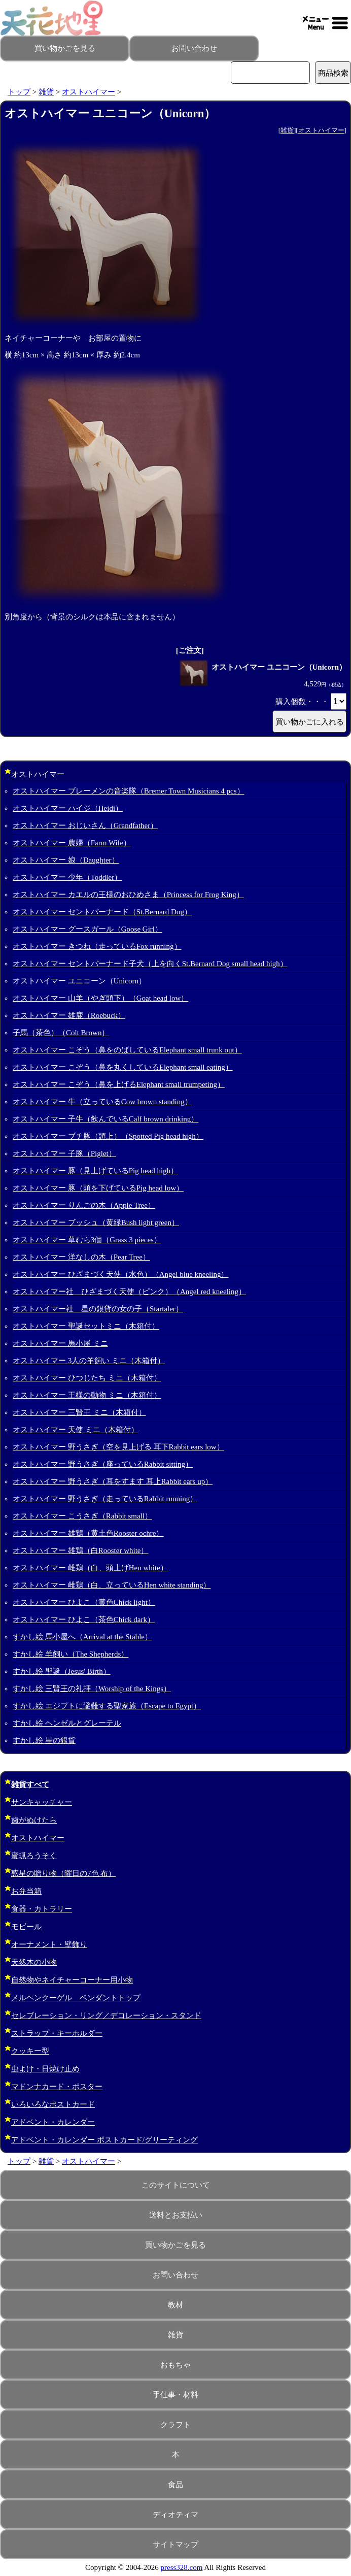 The width and height of the screenshot is (351, 2576). Describe the element at coordinates (82, 1637) in the screenshot. I see `すかし絵 馬小屋へ（Arrival at the Stable）` at that location.